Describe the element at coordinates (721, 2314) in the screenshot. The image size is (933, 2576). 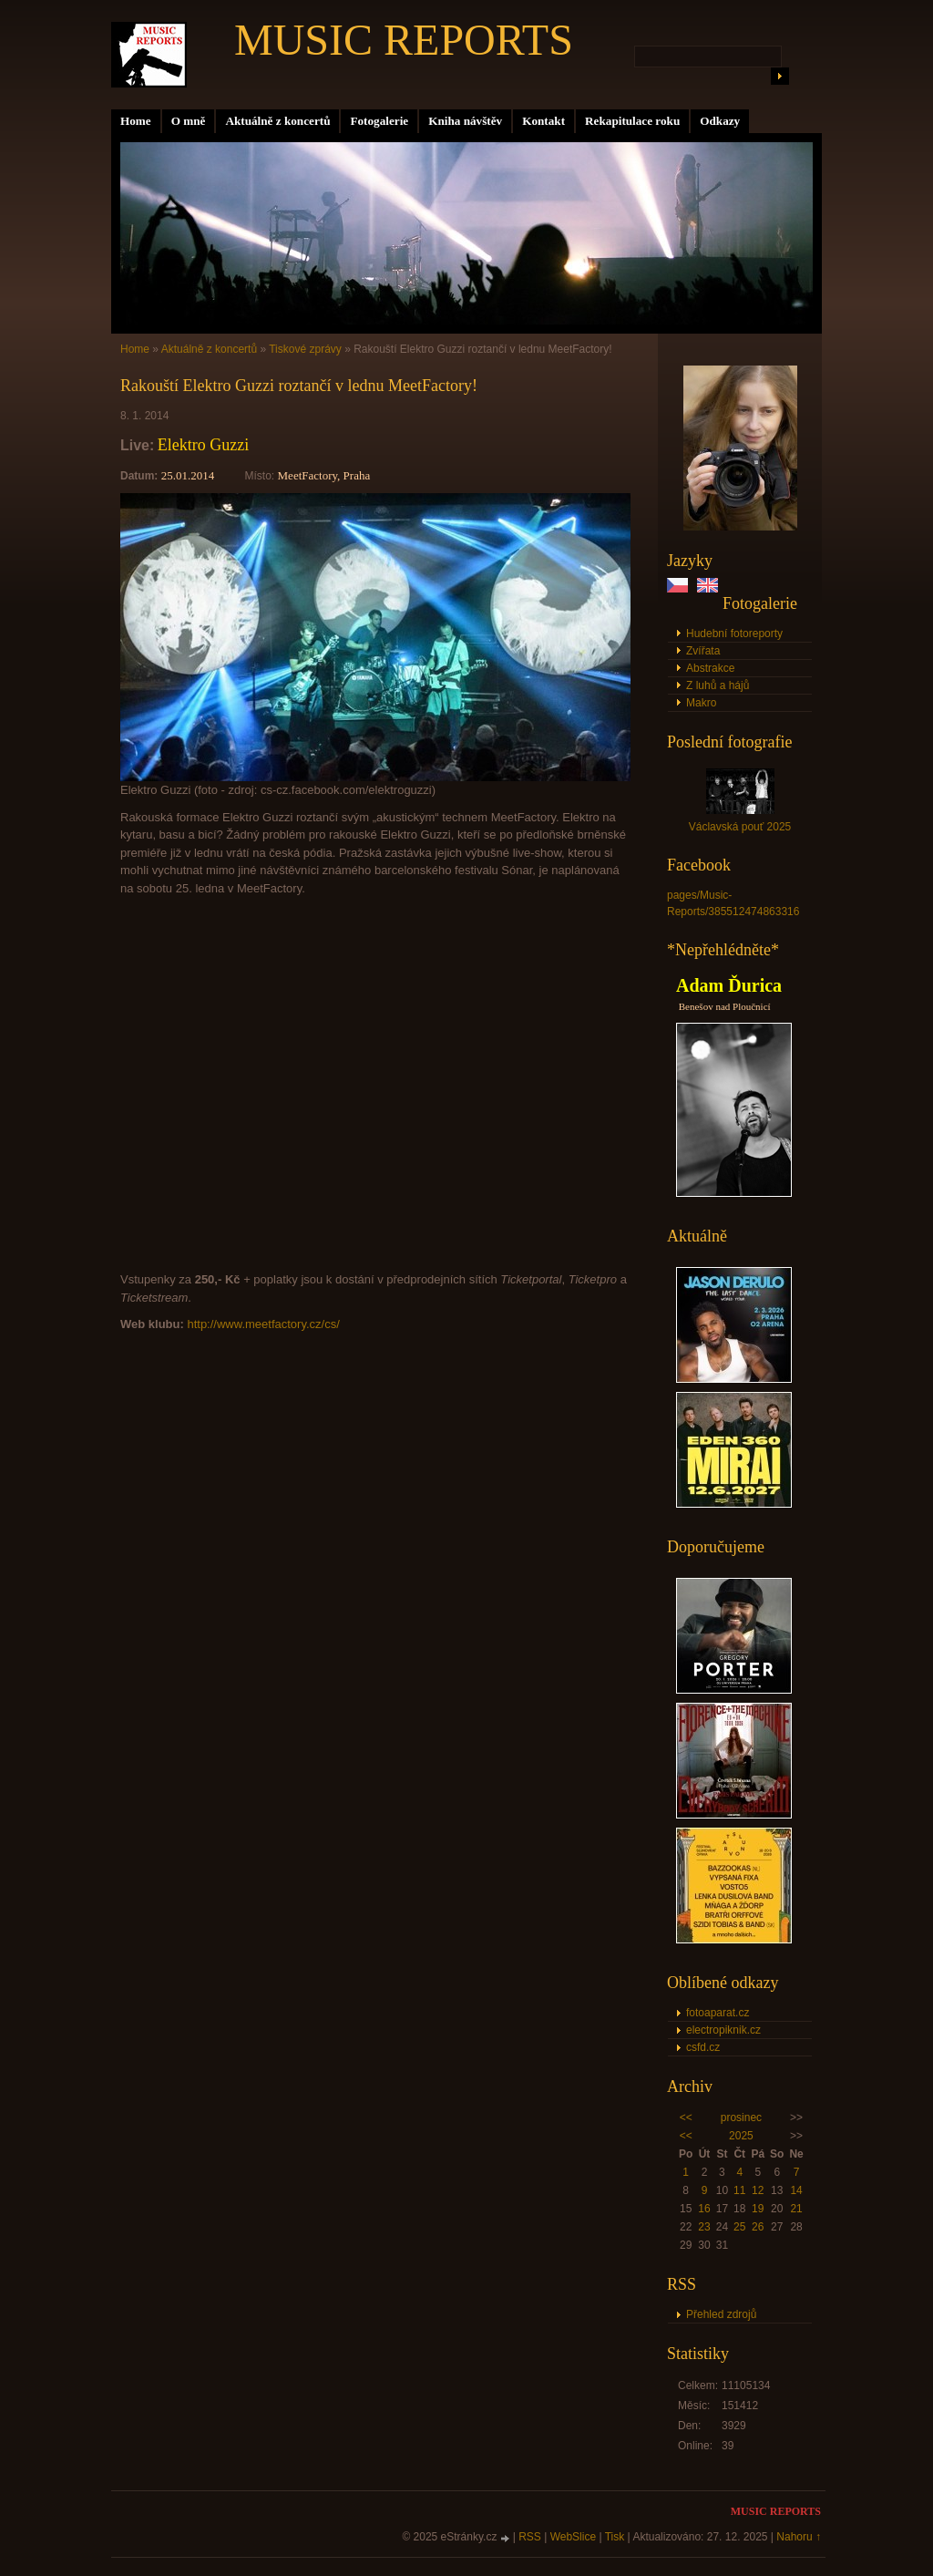
I see `Přehled zdrojů` at that location.